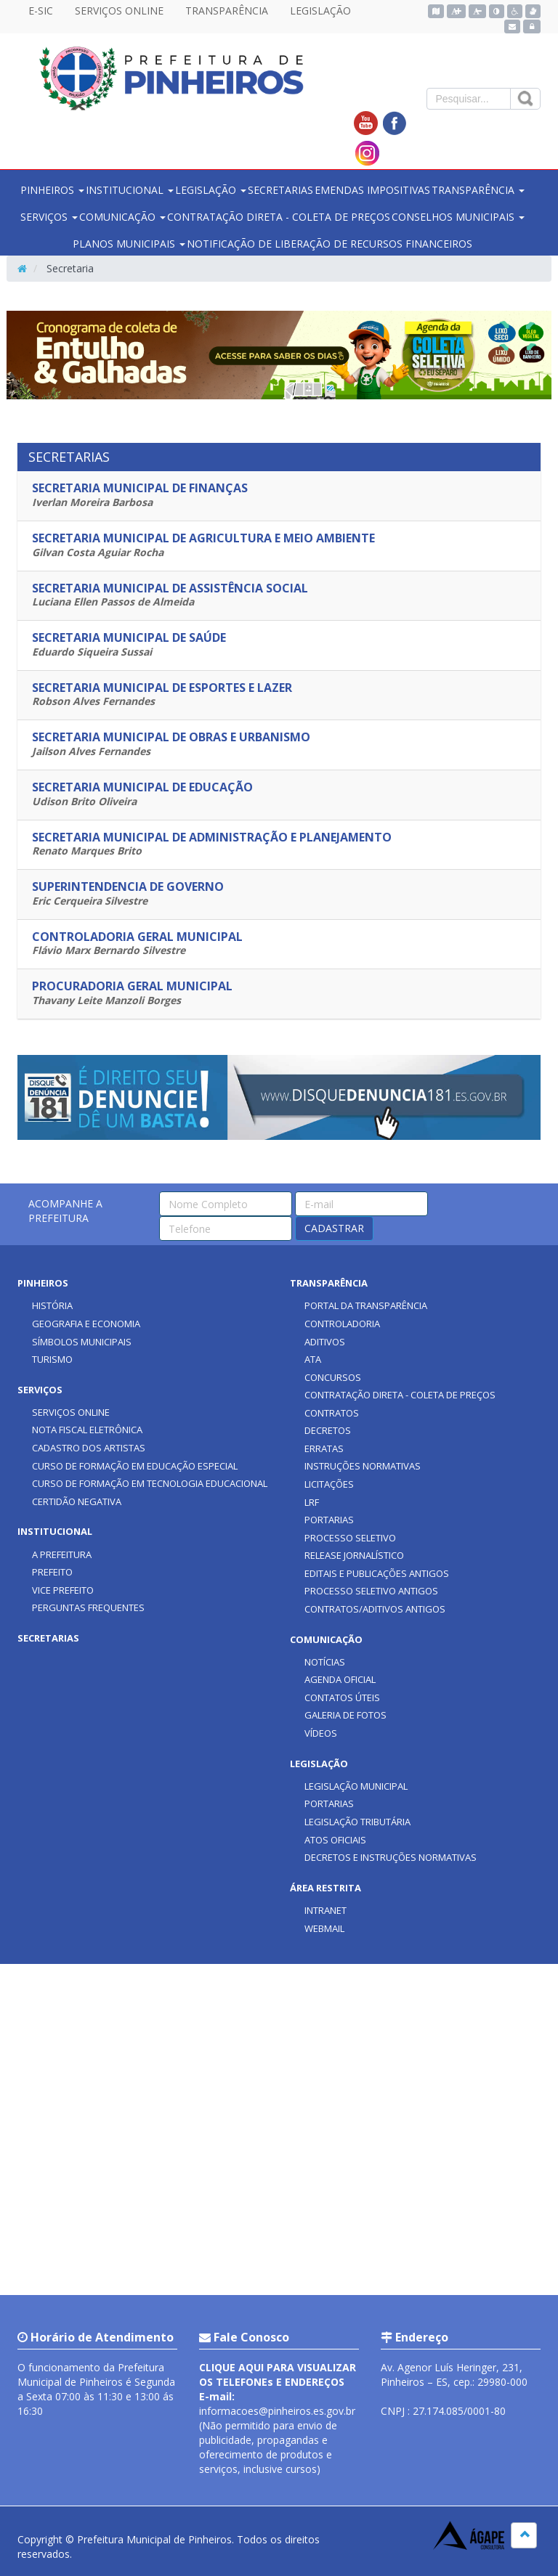 The height and width of the screenshot is (2576, 558). What do you see at coordinates (320, 1733) in the screenshot?
I see `VÍDEOS` at bounding box center [320, 1733].